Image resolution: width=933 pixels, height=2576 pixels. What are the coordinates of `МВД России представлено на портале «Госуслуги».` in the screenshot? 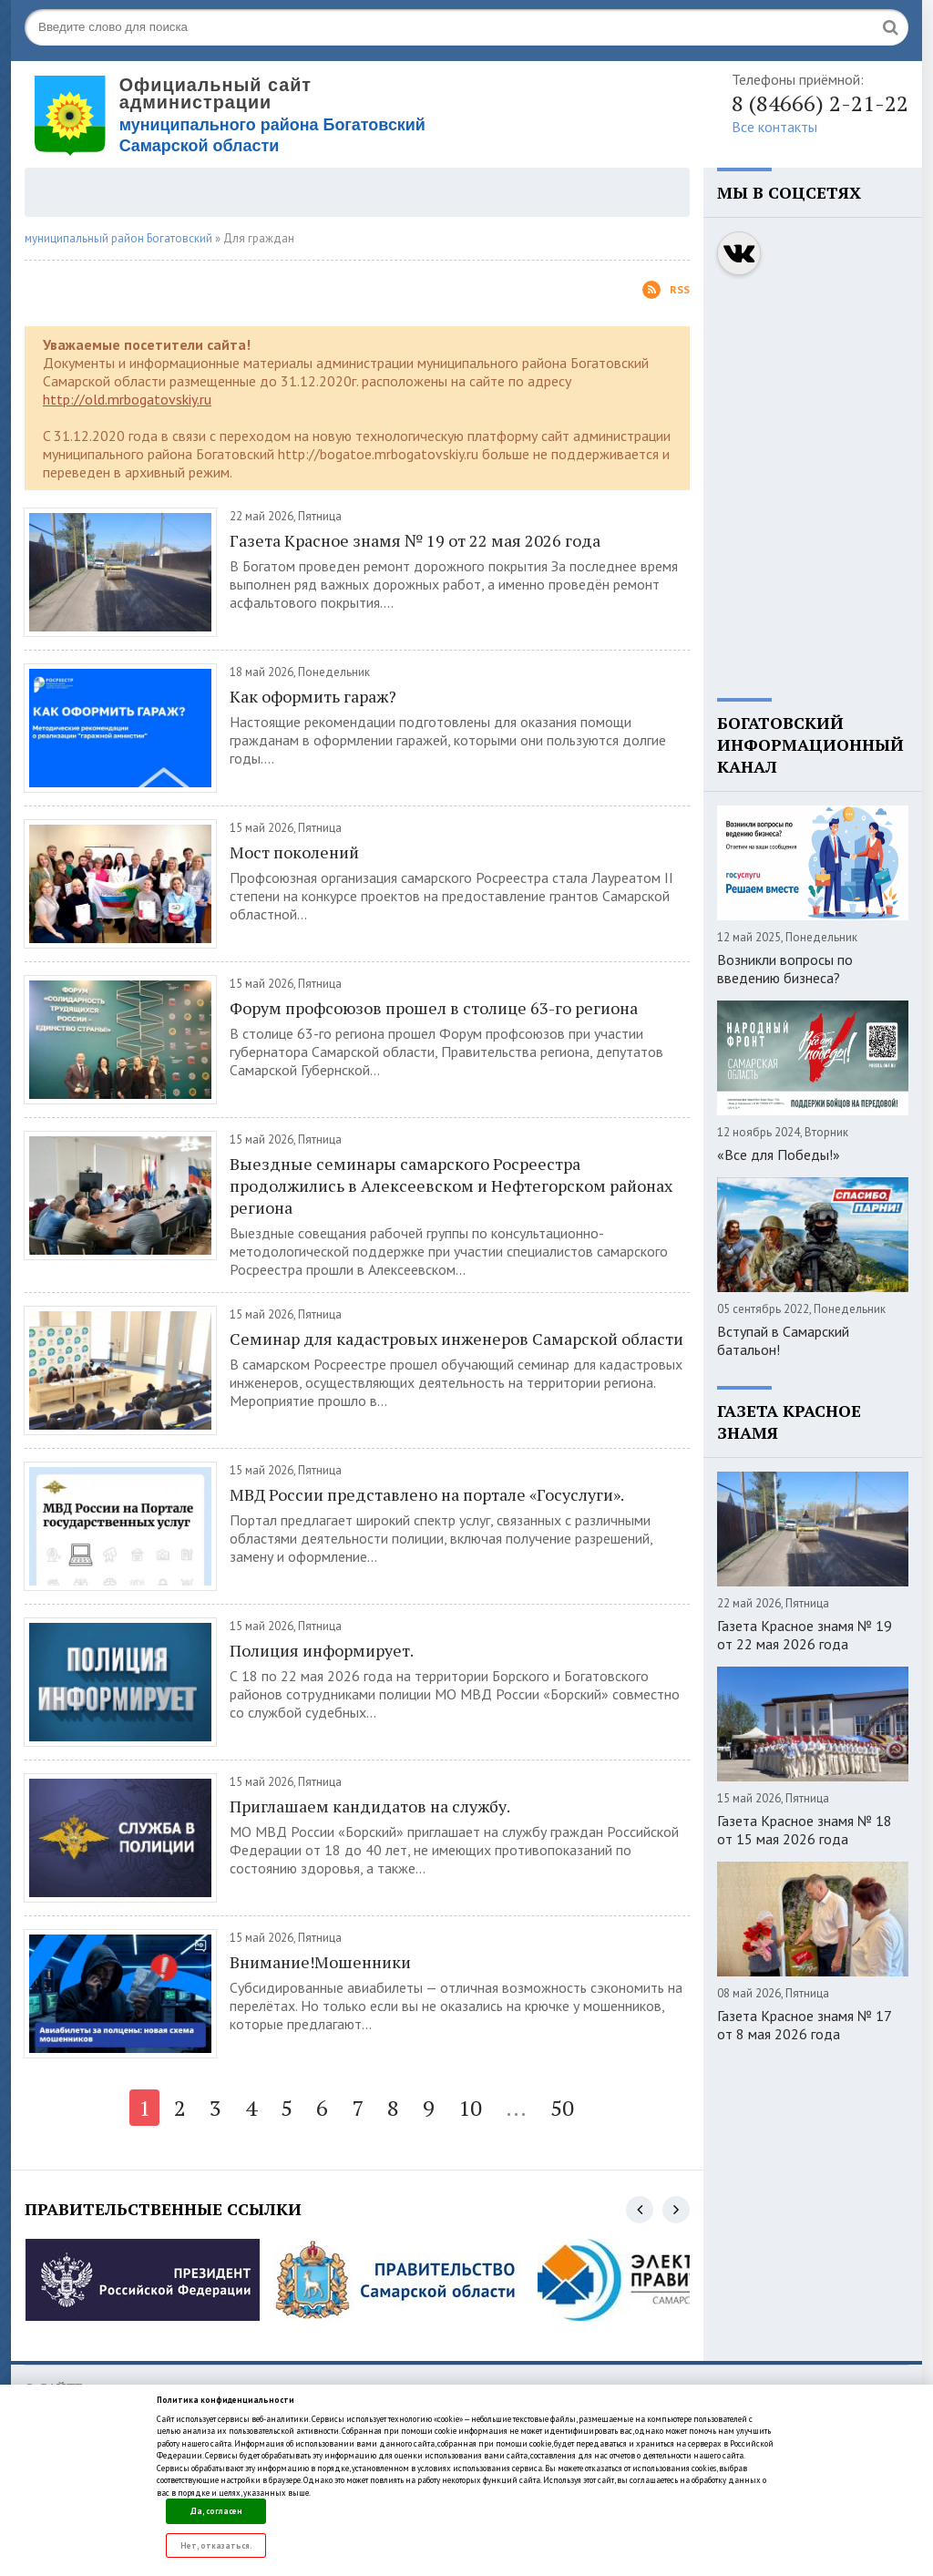 It's located at (427, 1494).